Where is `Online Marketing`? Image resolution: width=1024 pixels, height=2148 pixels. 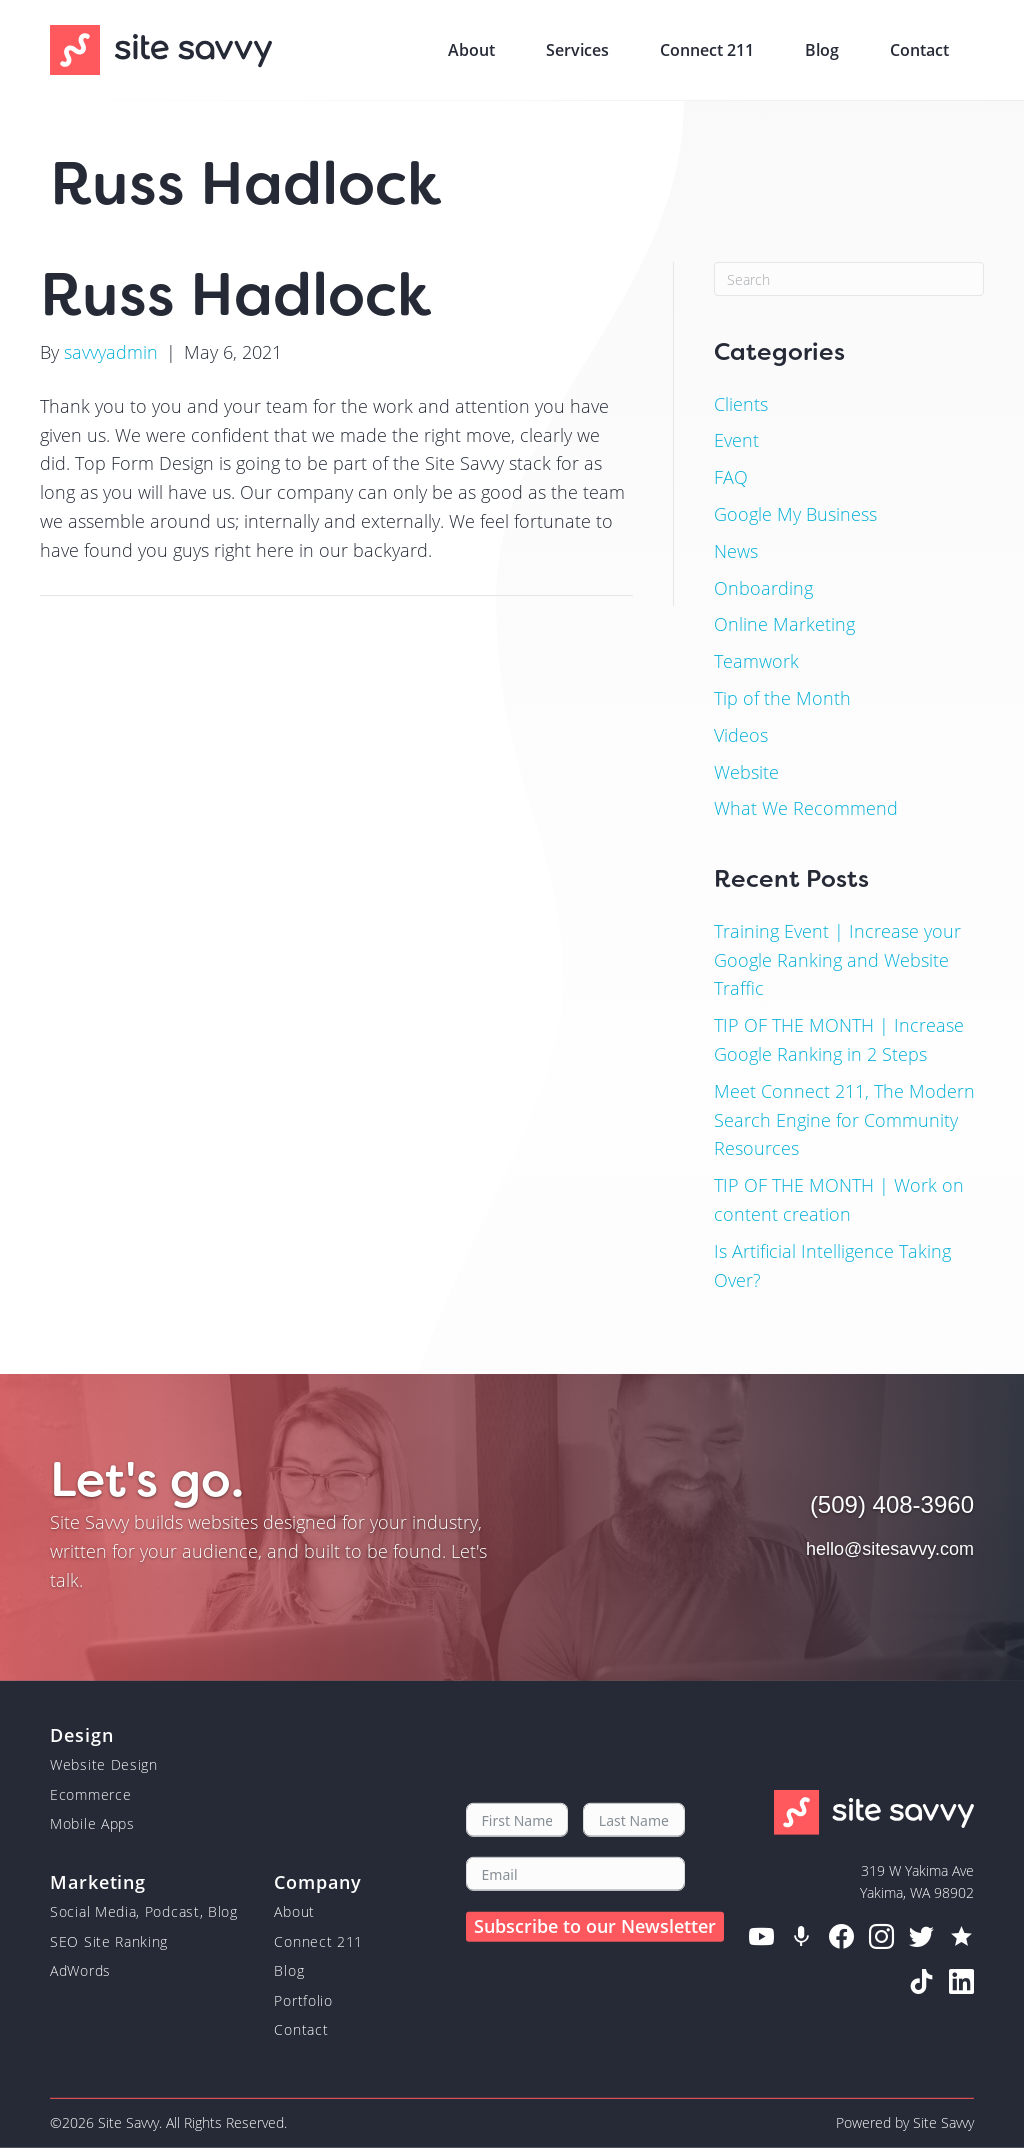 Online Marketing is located at coordinates (784, 624).